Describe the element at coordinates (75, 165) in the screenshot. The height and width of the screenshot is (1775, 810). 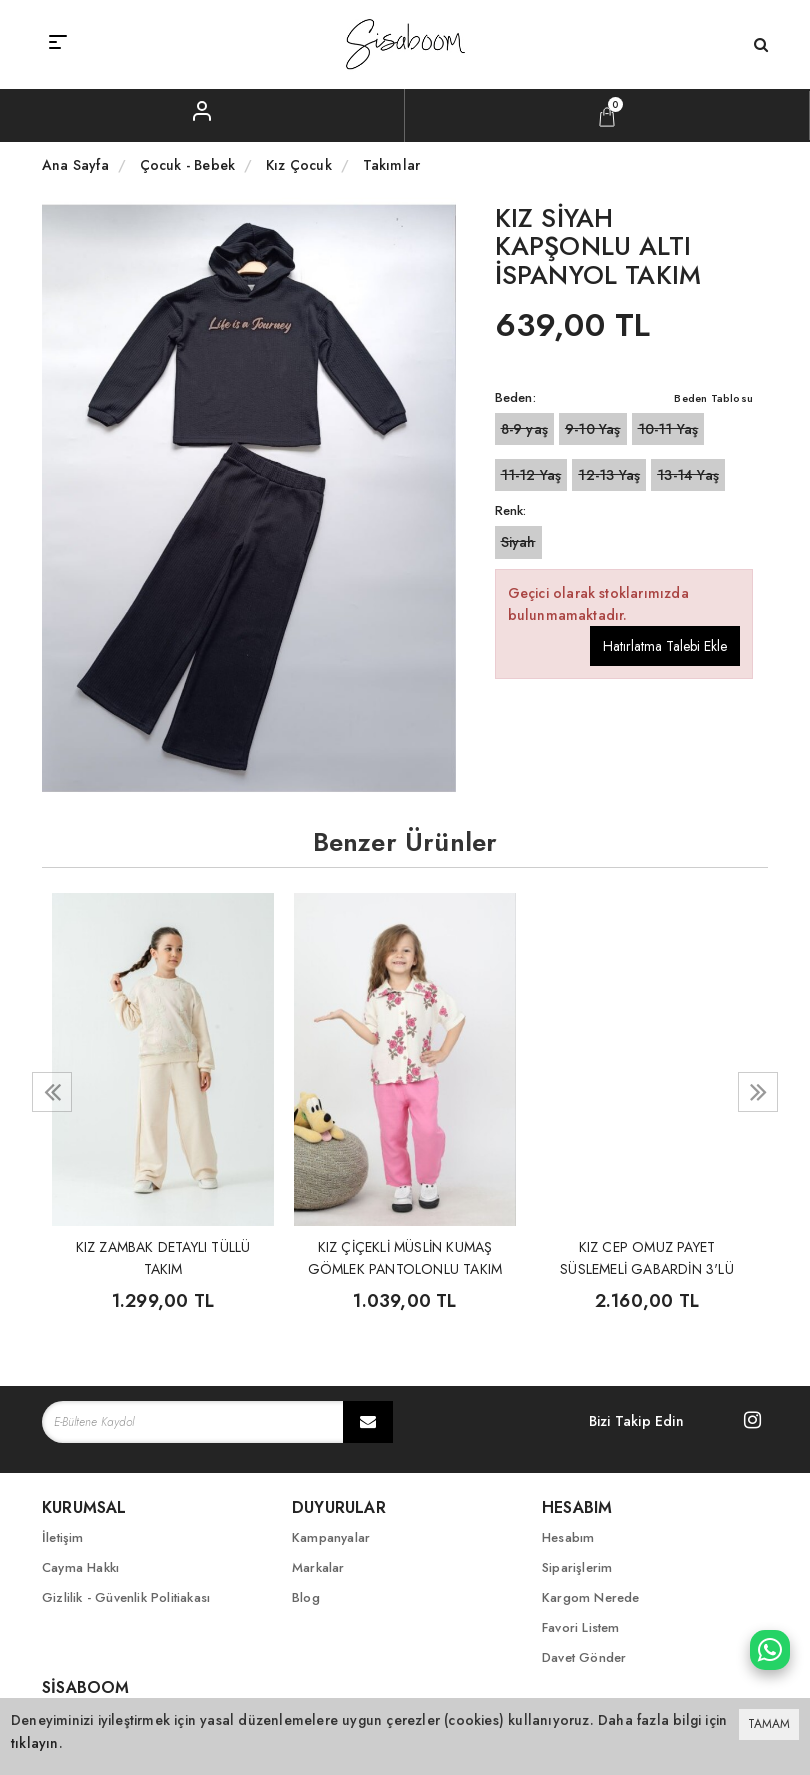
I see `Ana Sayfa` at that location.